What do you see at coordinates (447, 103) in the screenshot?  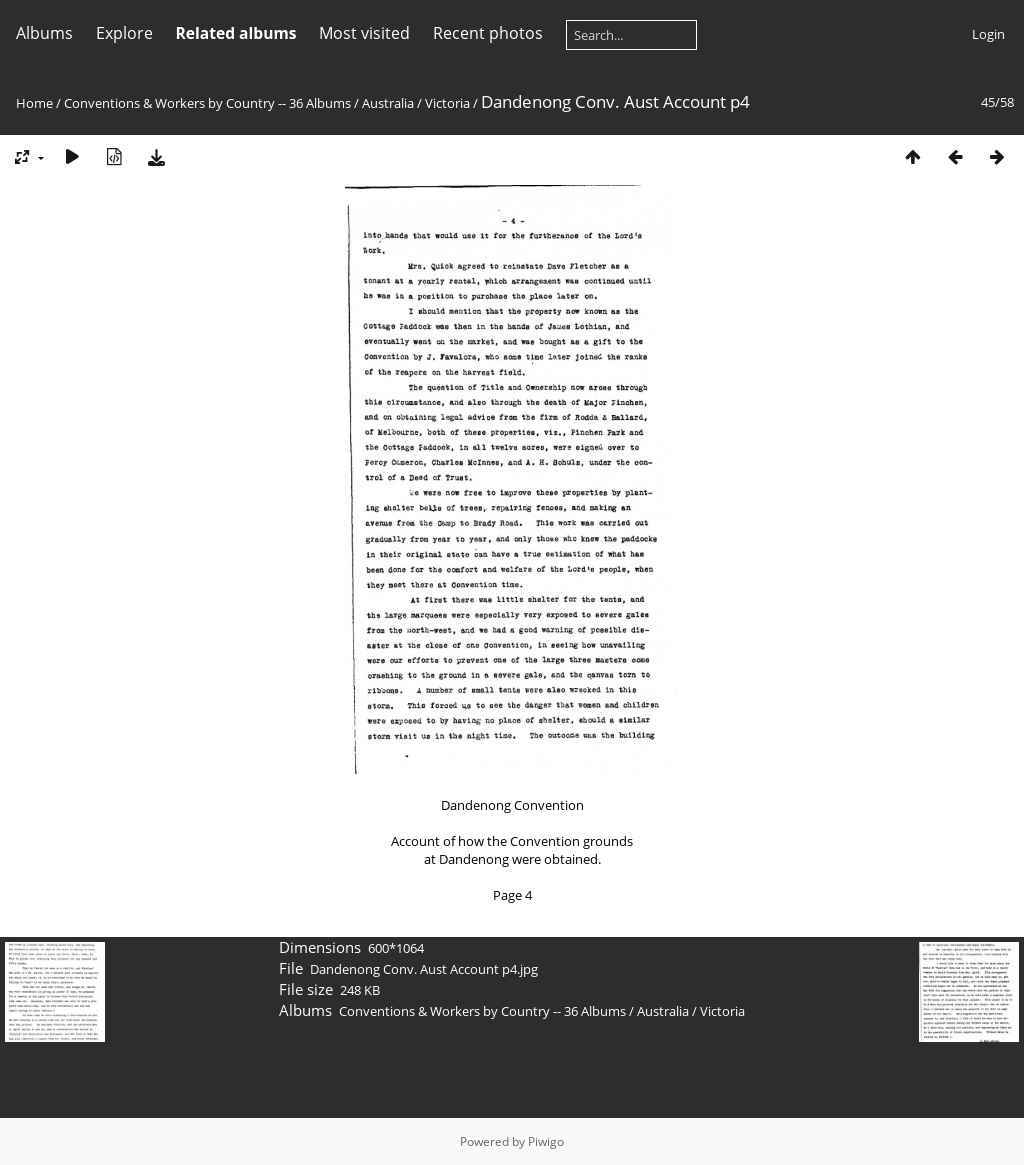 I see `Victoria` at bounding box center [447, 103].